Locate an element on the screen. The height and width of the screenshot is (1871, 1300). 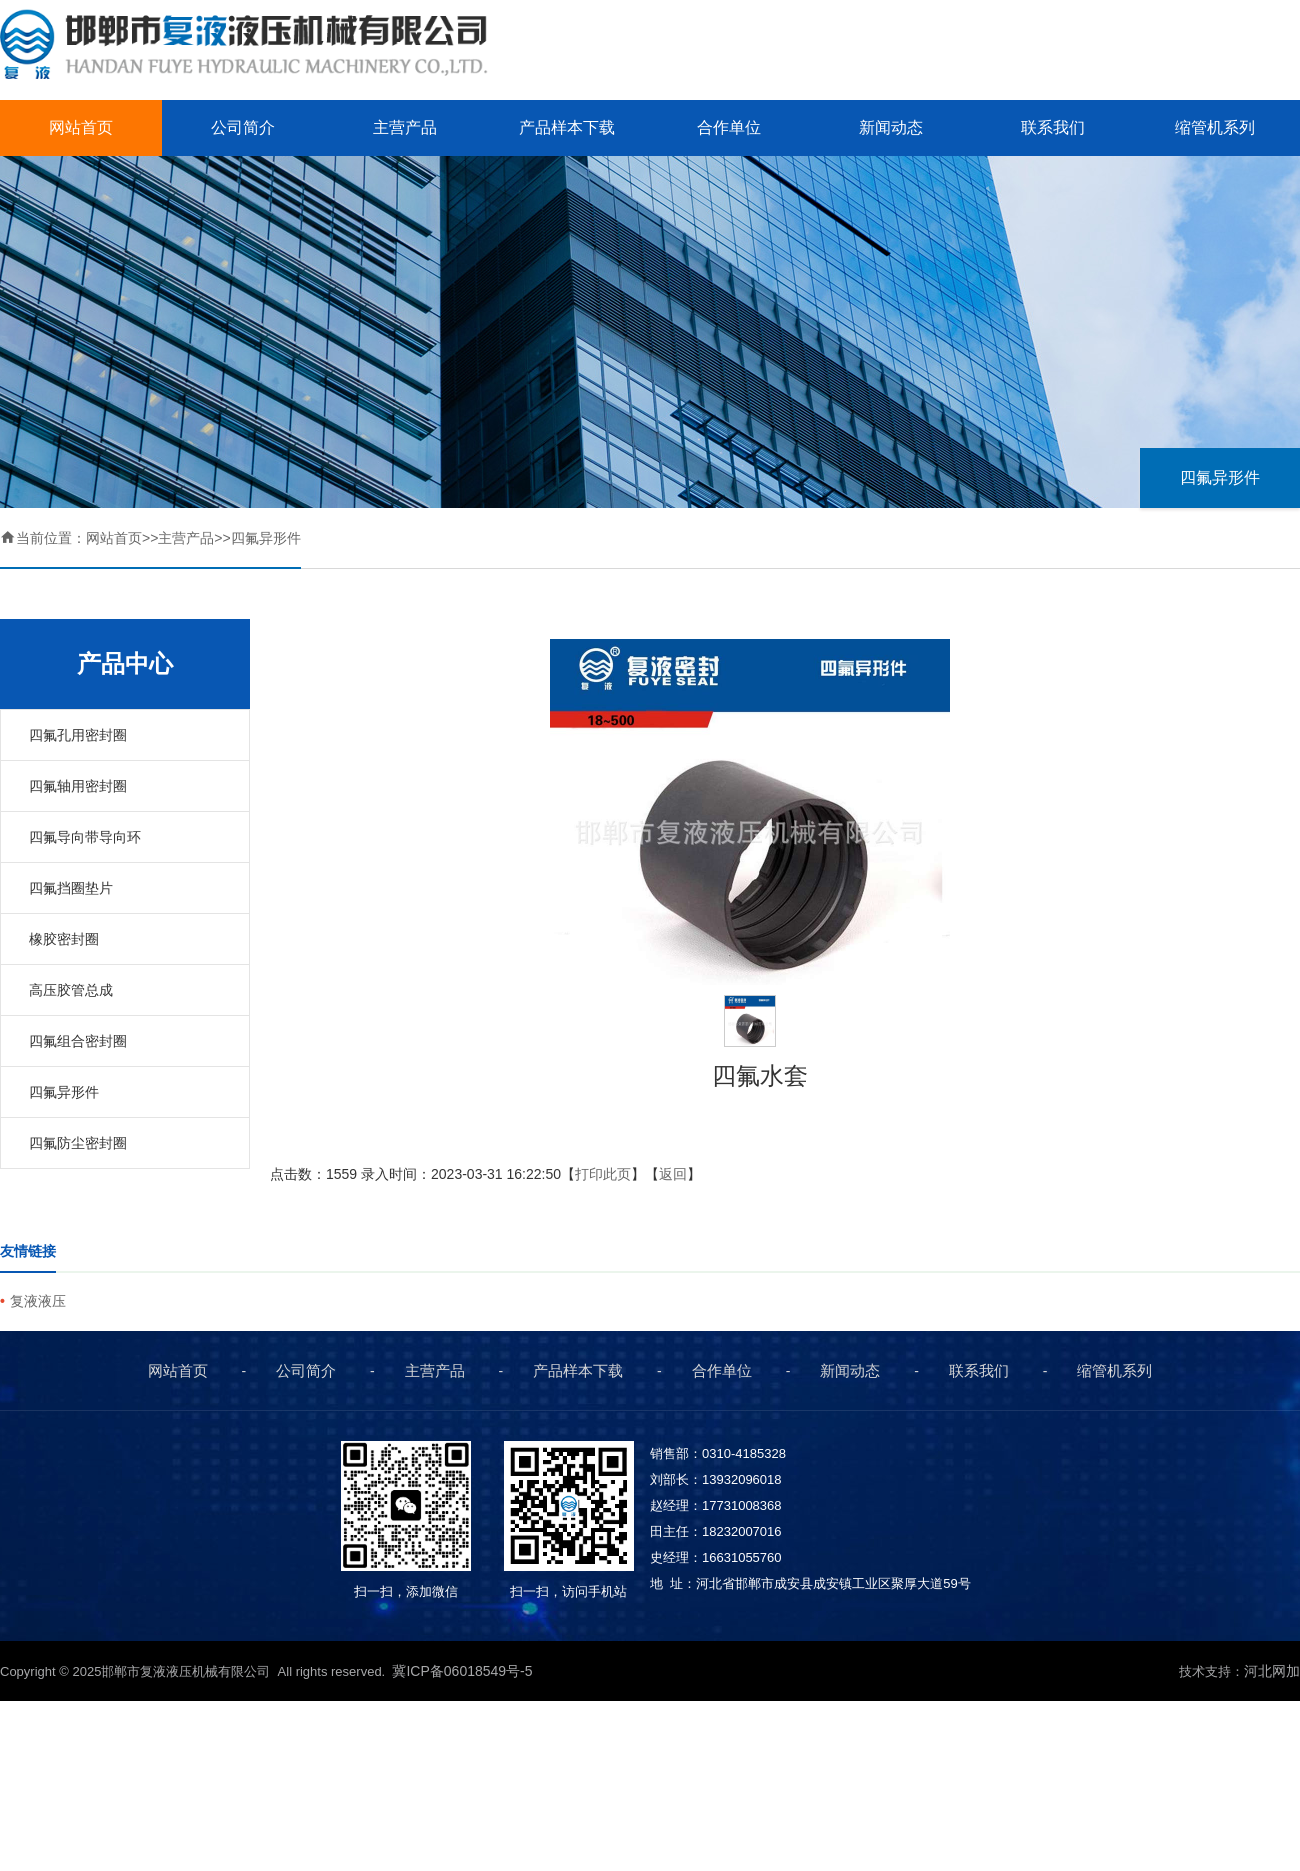
新闻动态 is located at coordinates (891, 127).